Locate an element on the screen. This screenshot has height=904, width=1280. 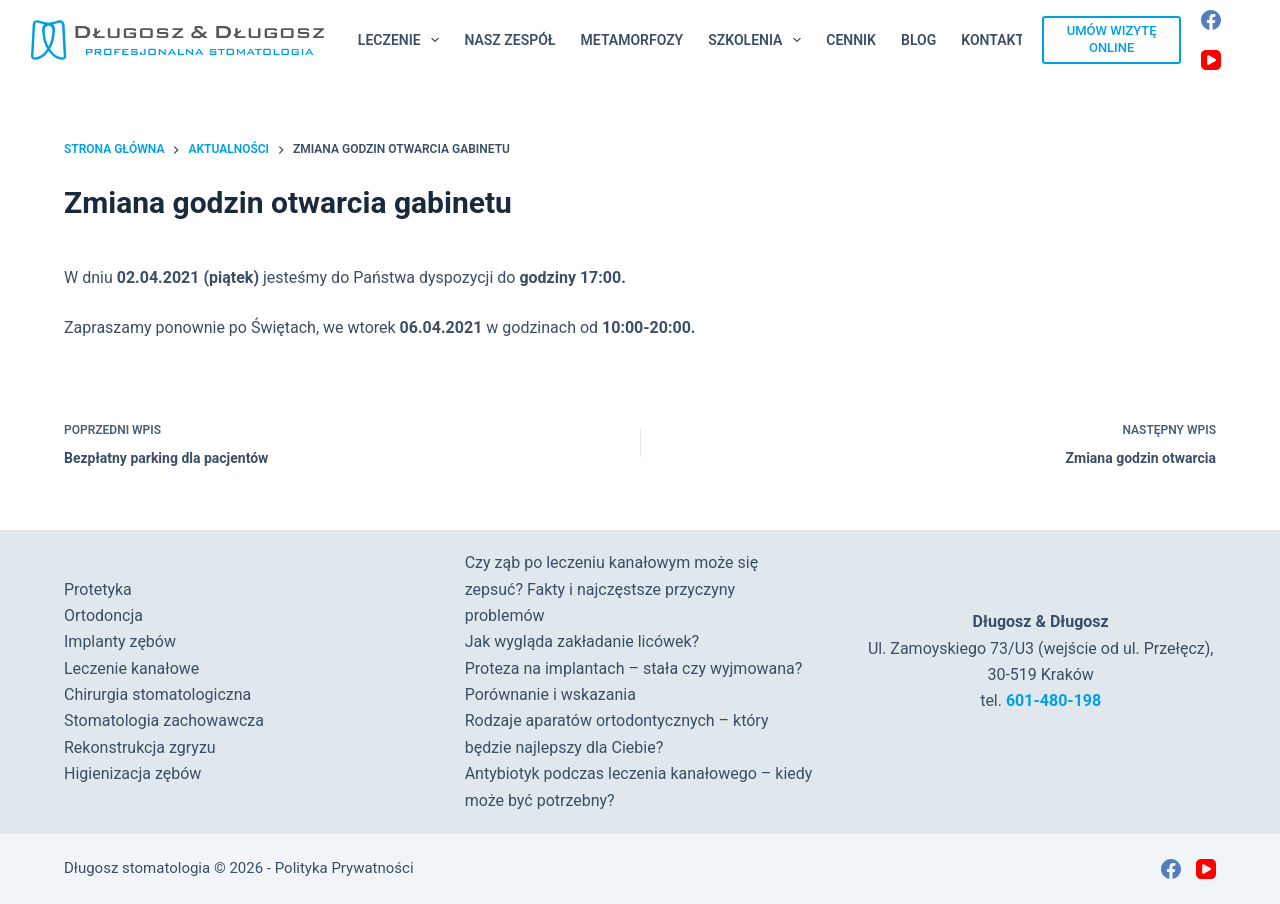
Czy ząb po leczeniu kanałowym może się zepsuć? Fakty i najczęstsze przyczyny problemów is located at coordinates (611, 589).